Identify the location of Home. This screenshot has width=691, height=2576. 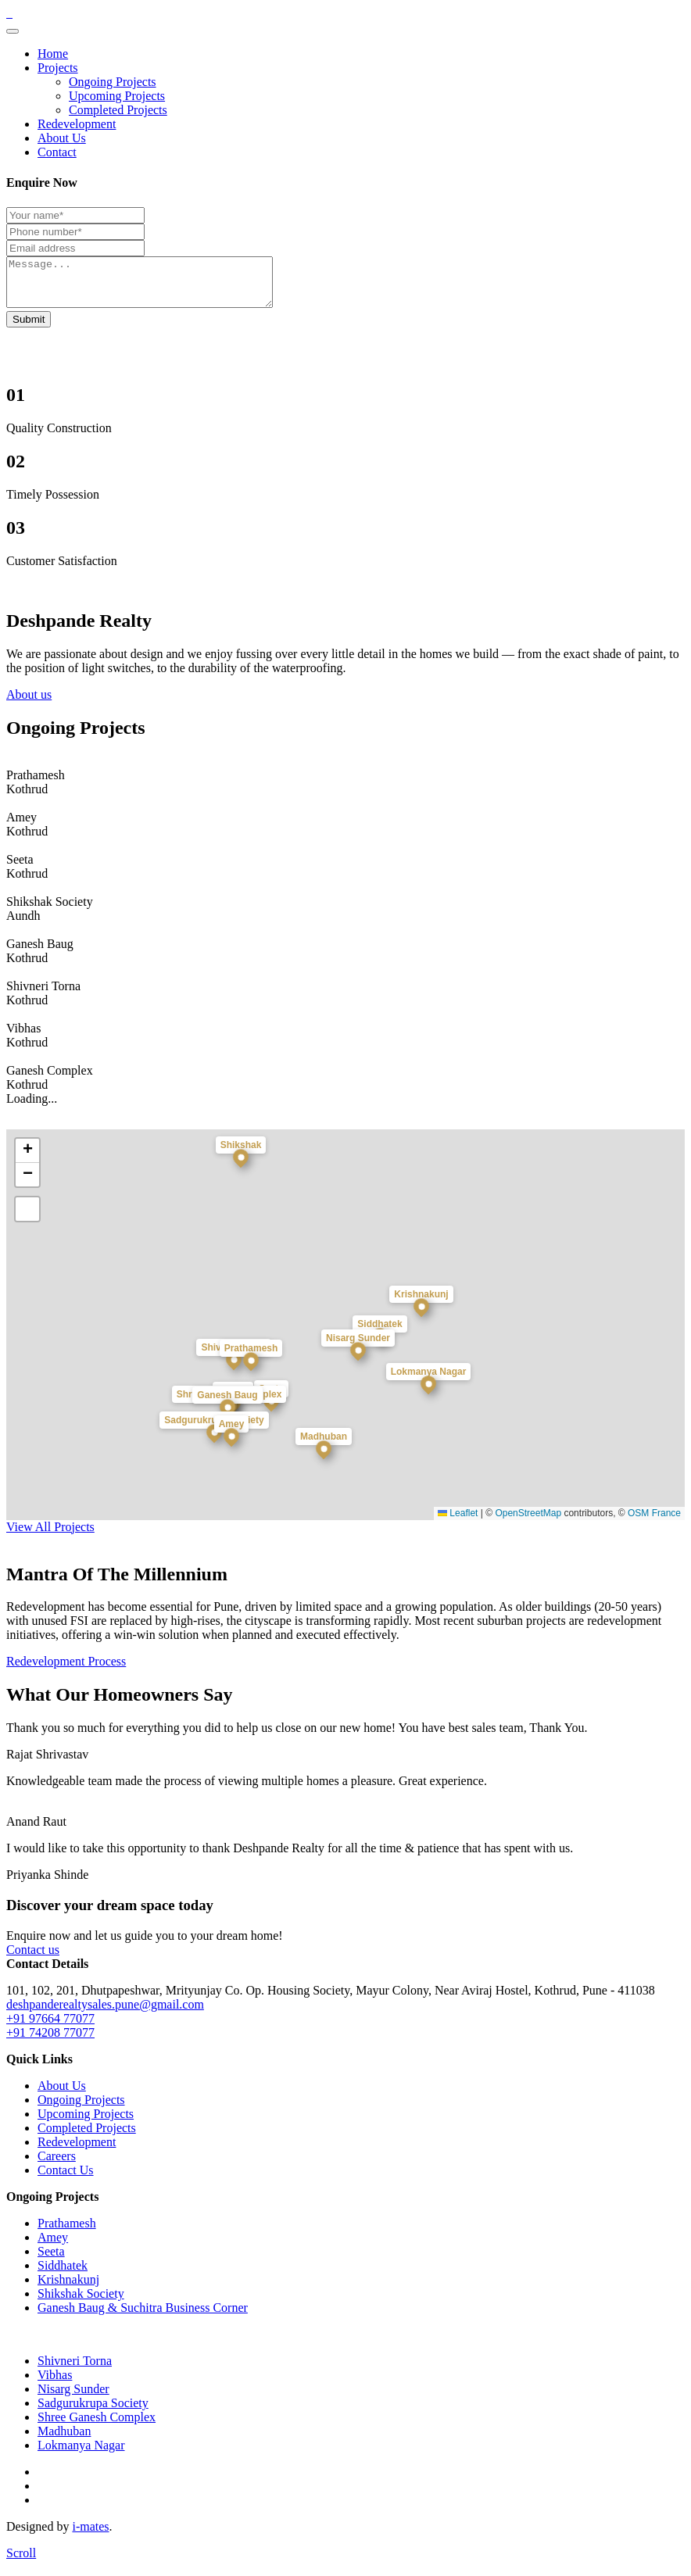
(53, 53).